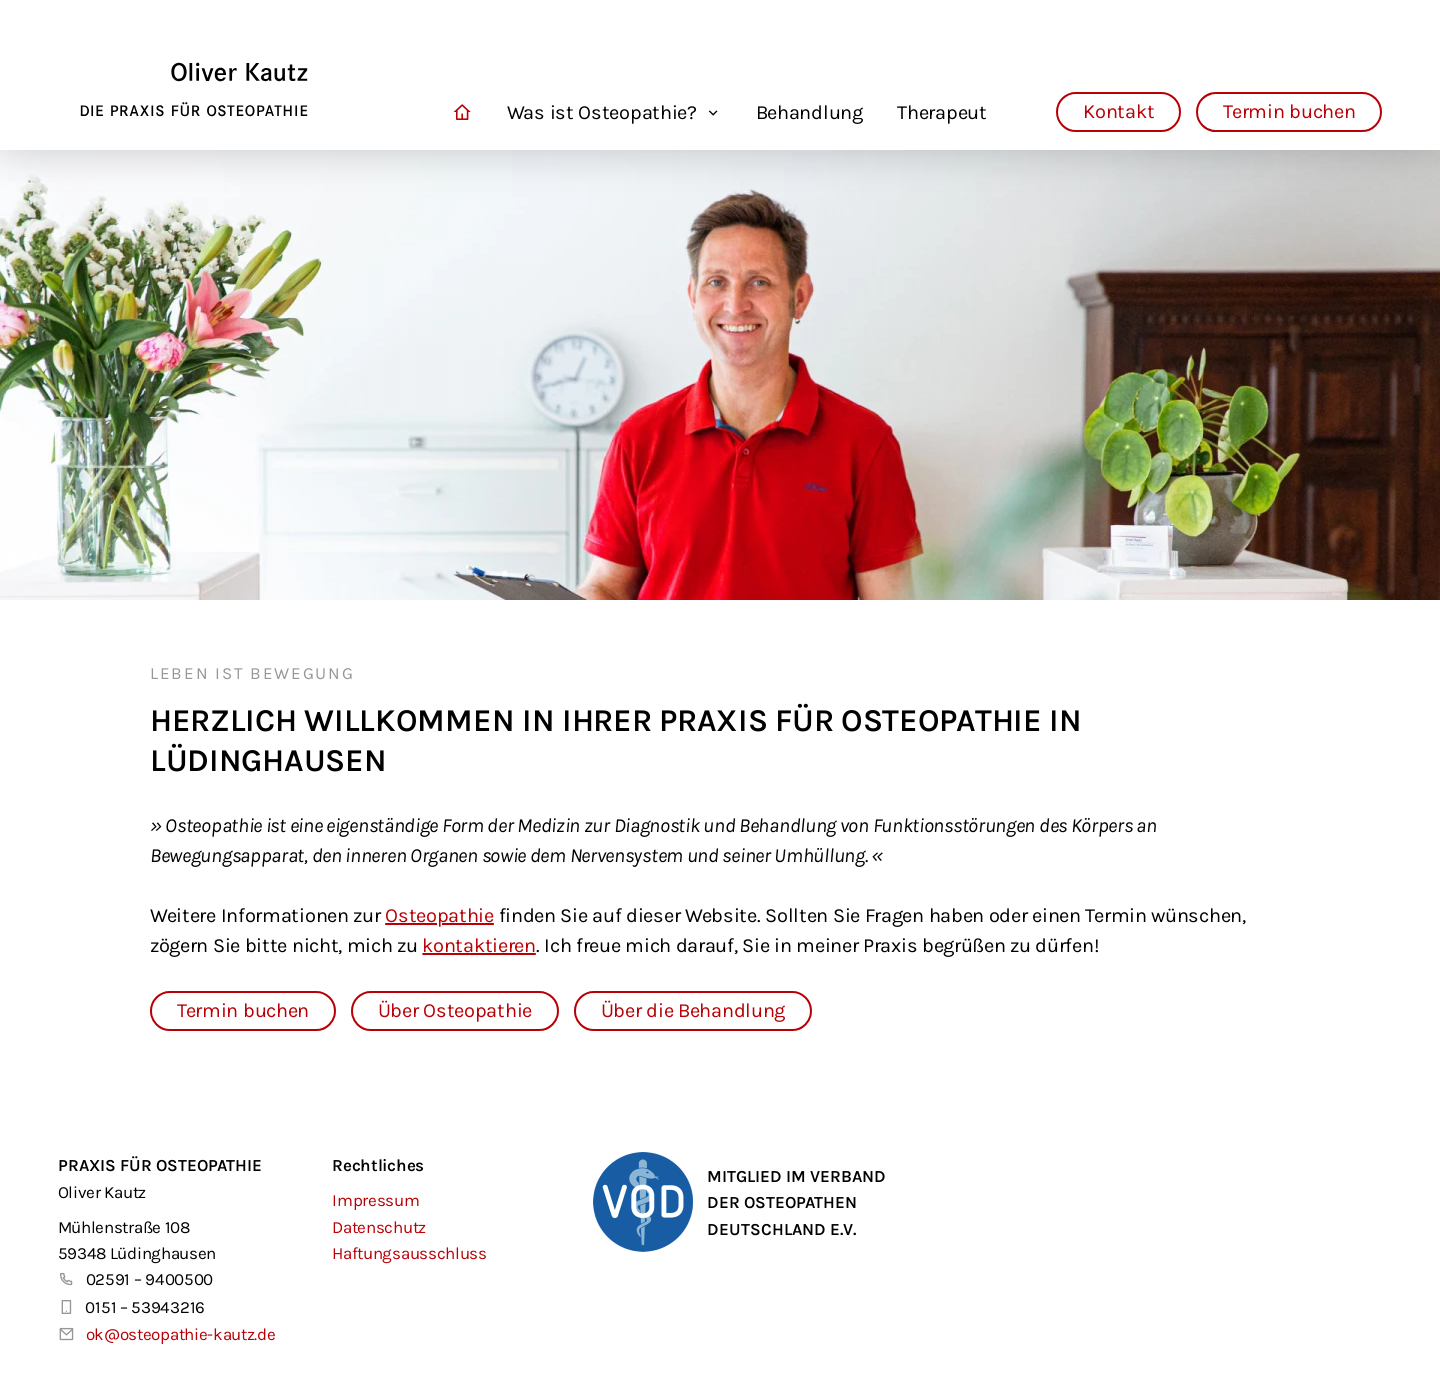 This screenshot has width=1440, height=1382. I want to click on kontaktieren, so click(478, 945).